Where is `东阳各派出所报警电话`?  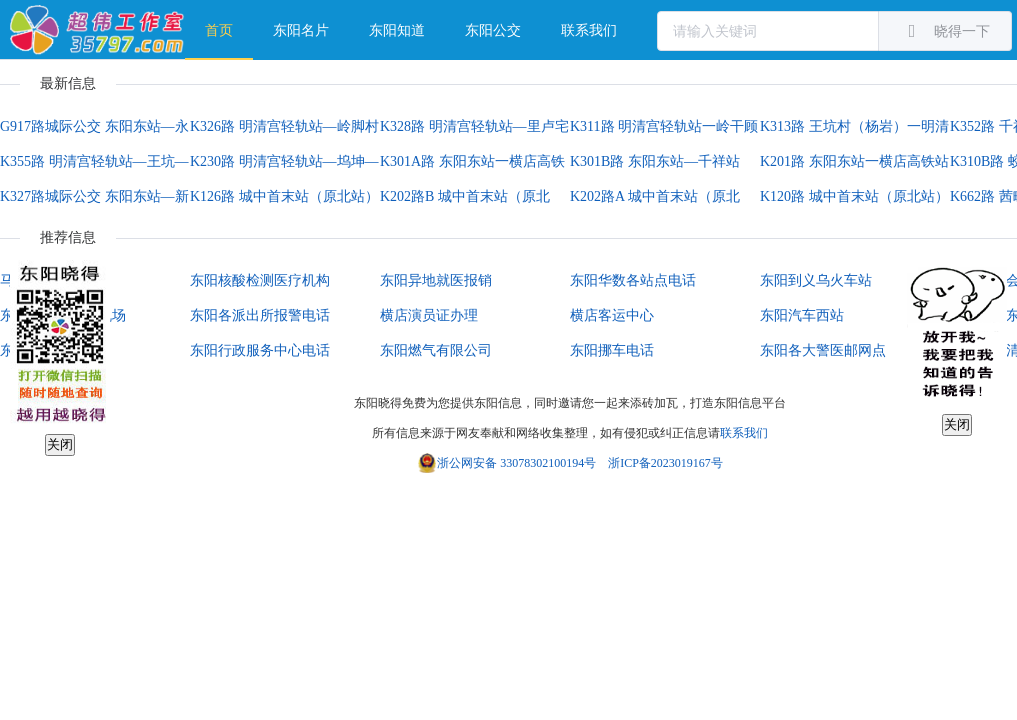
东阳各派出所报警电话 is located at coordinates (260, 315).